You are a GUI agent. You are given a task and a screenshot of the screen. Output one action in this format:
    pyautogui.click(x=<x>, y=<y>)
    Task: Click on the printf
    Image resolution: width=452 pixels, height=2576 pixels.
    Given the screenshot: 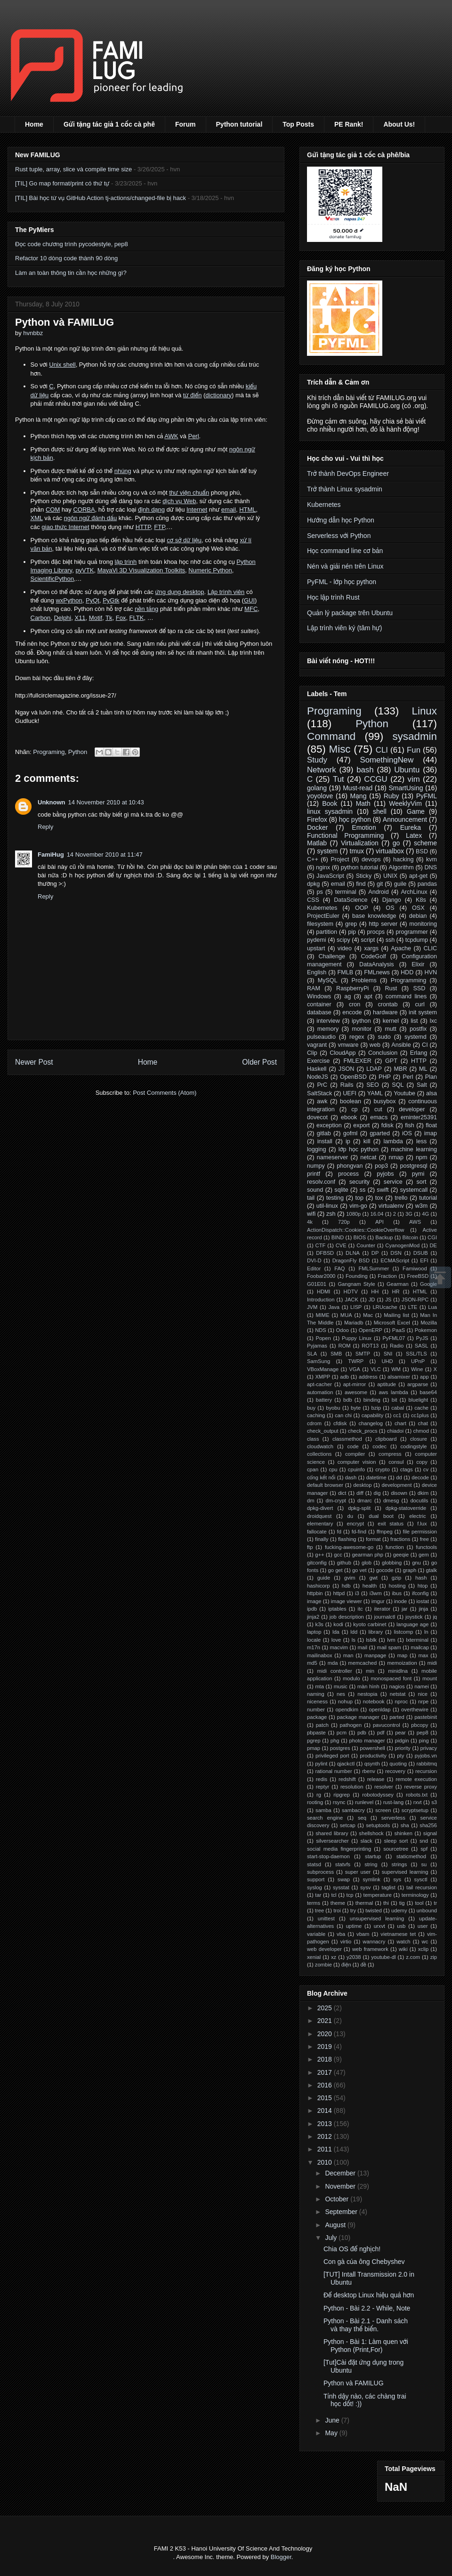 What is the action you would take?
    pyautogui.click(x=313, y=1174)
    